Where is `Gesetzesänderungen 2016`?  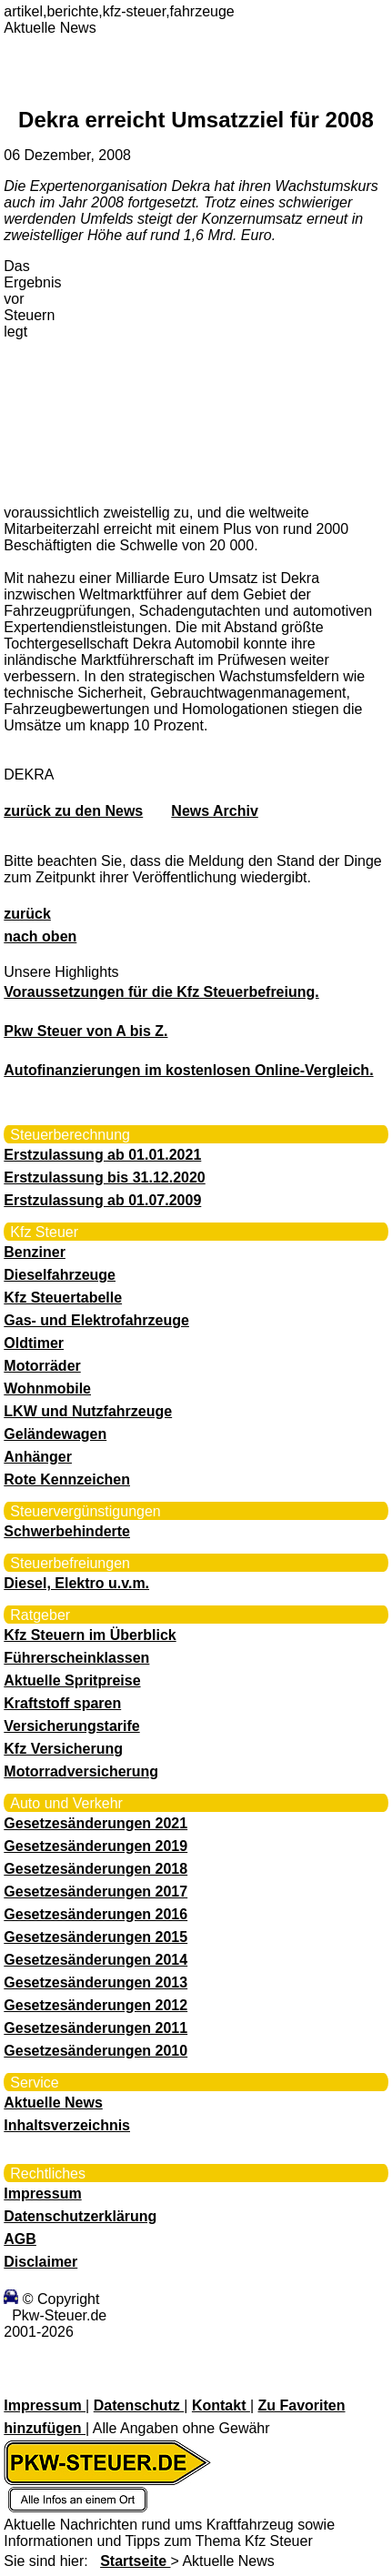
Gesetzesänderungen 2016 is located at coordinates (95, 1914).